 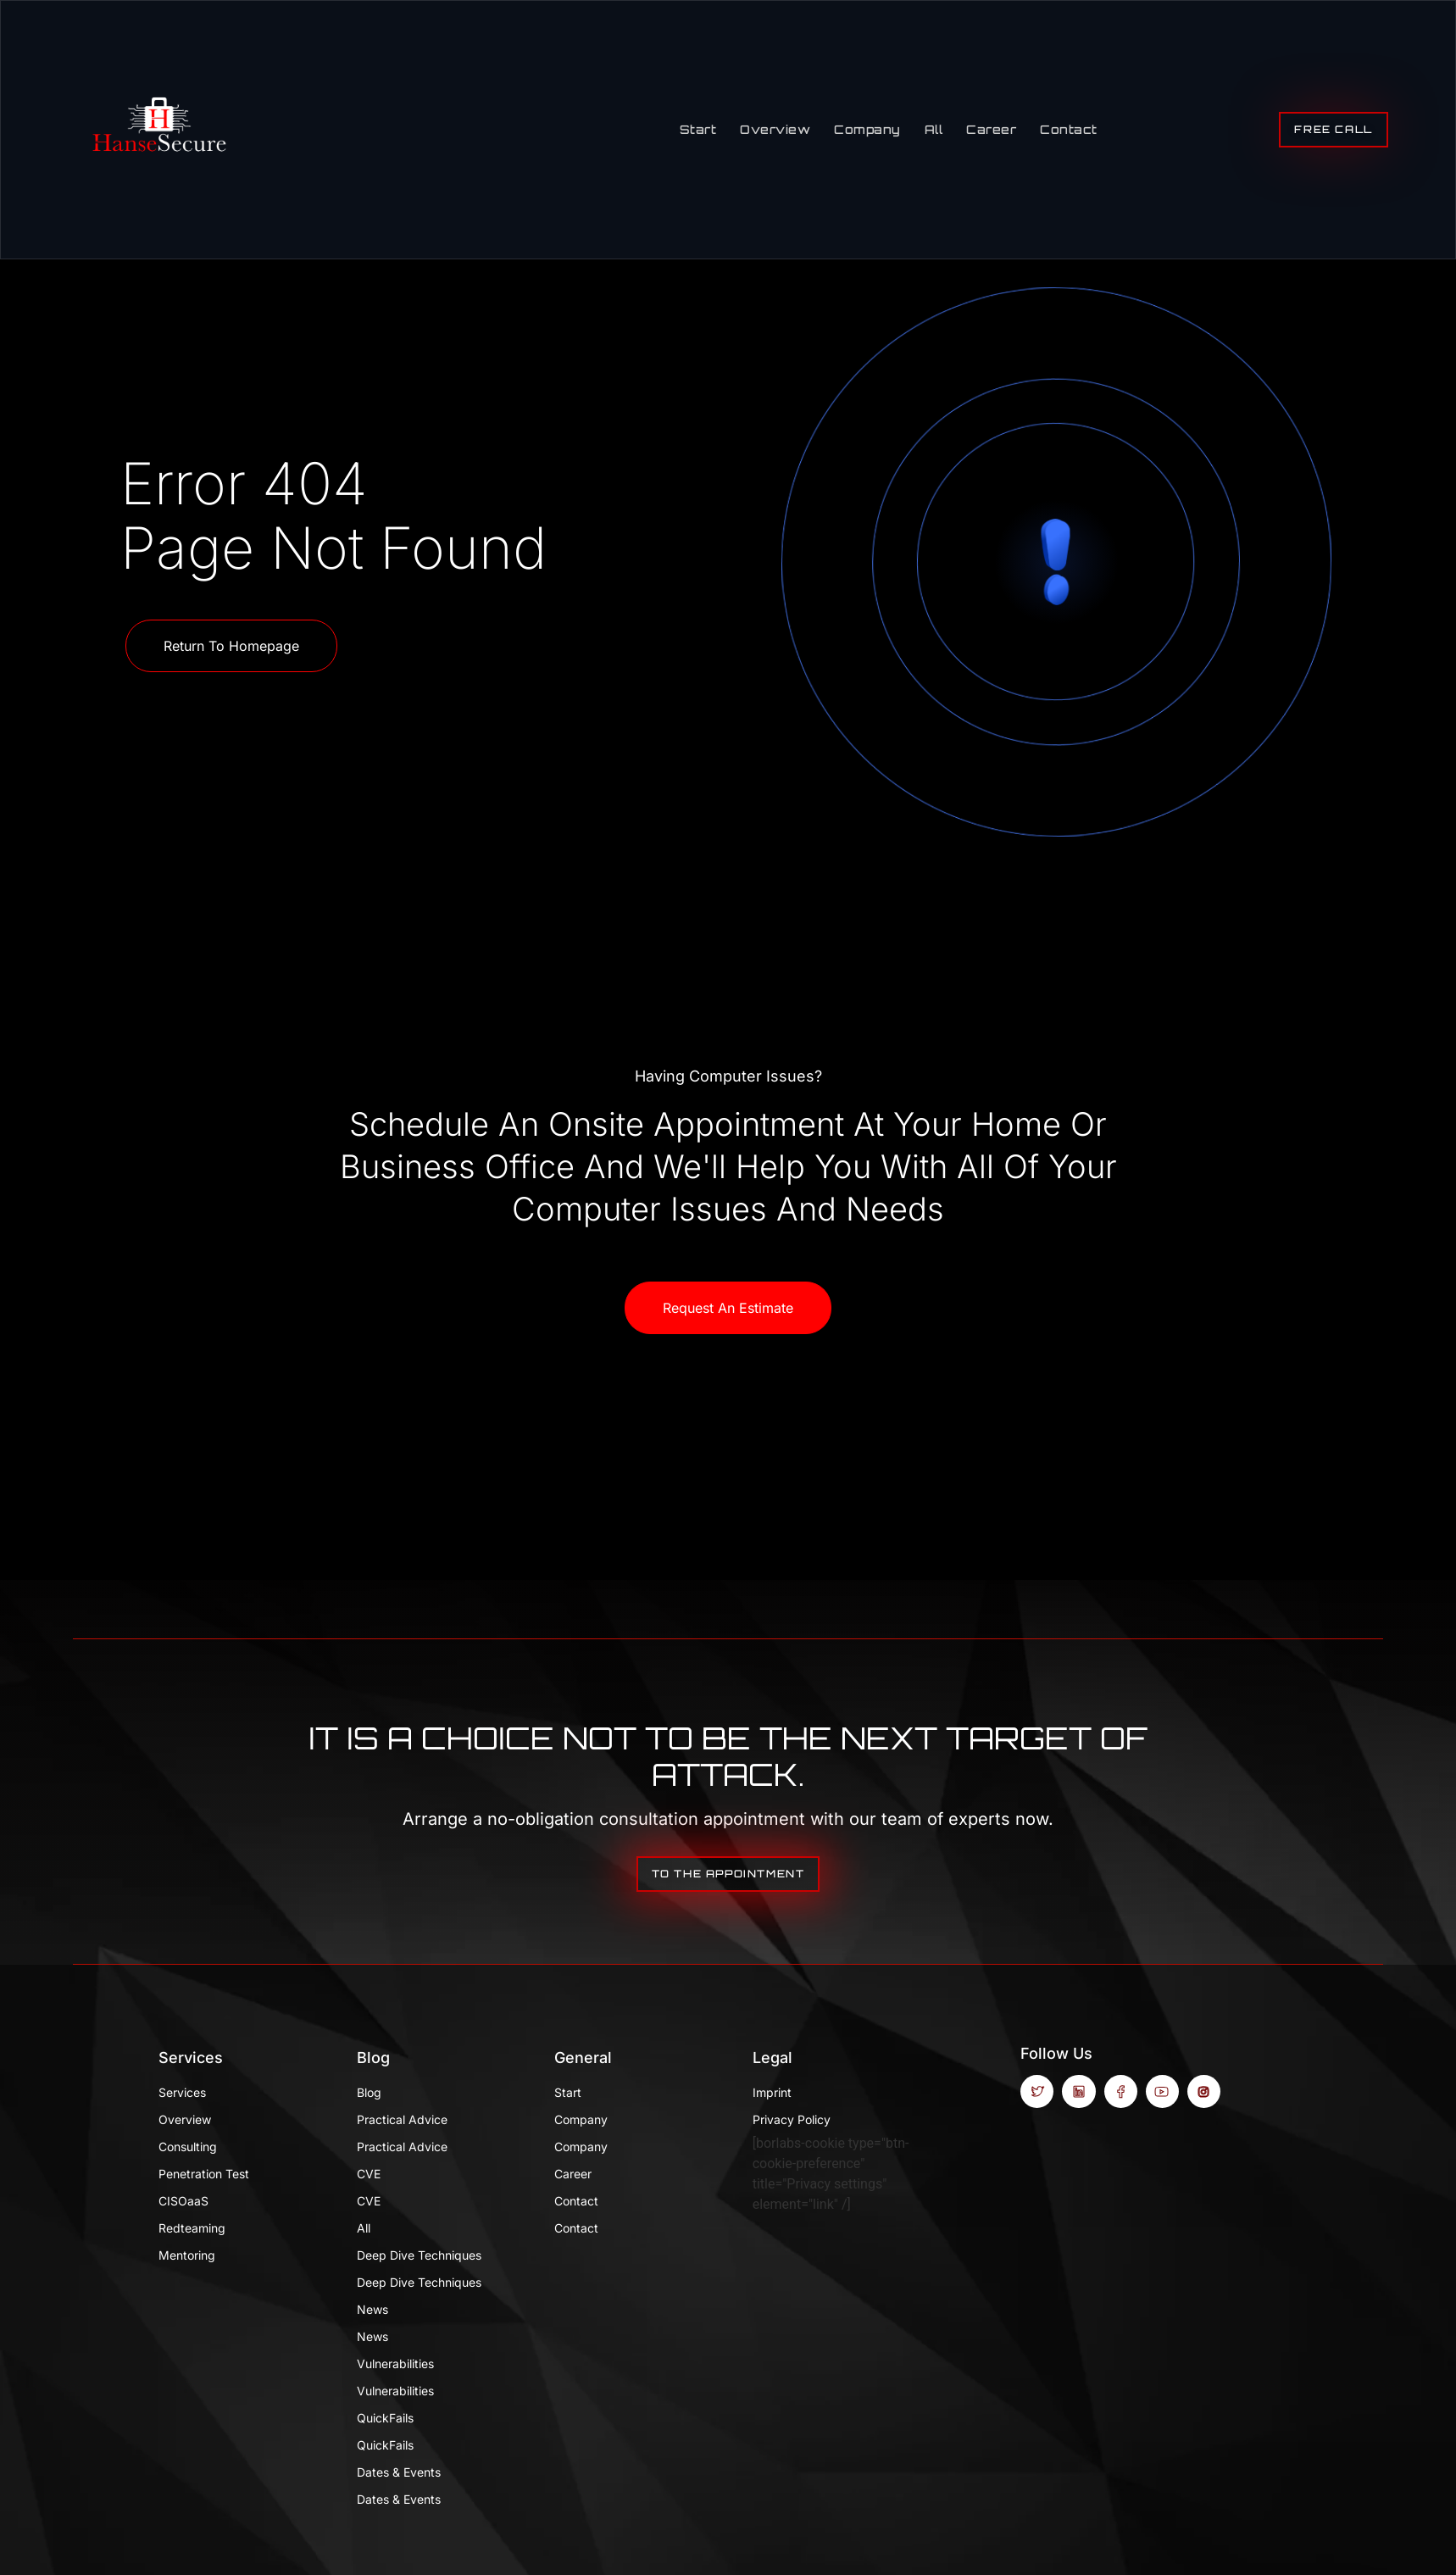 What do you see at coordinates (369, 2173) in the screenshot?
I see `CVE` at bounding box center [369, 2173].